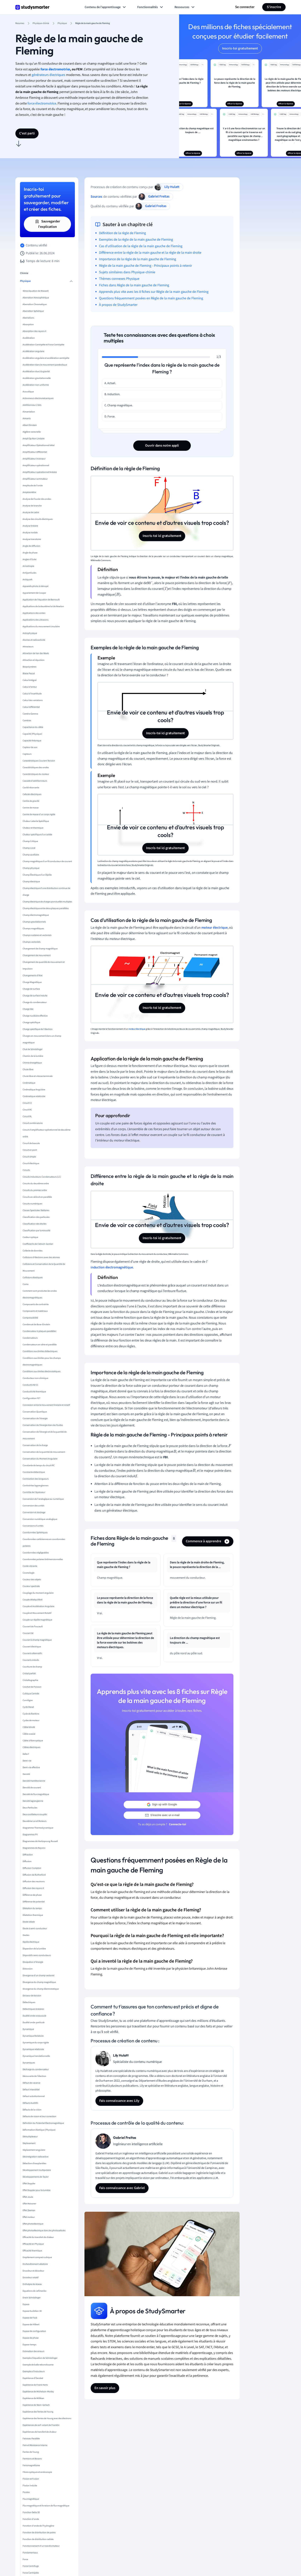  What do you see at coordinates (35, 619) in the screenshot?
I see `Applications des ultrasons` at bounding box center [35, 619].